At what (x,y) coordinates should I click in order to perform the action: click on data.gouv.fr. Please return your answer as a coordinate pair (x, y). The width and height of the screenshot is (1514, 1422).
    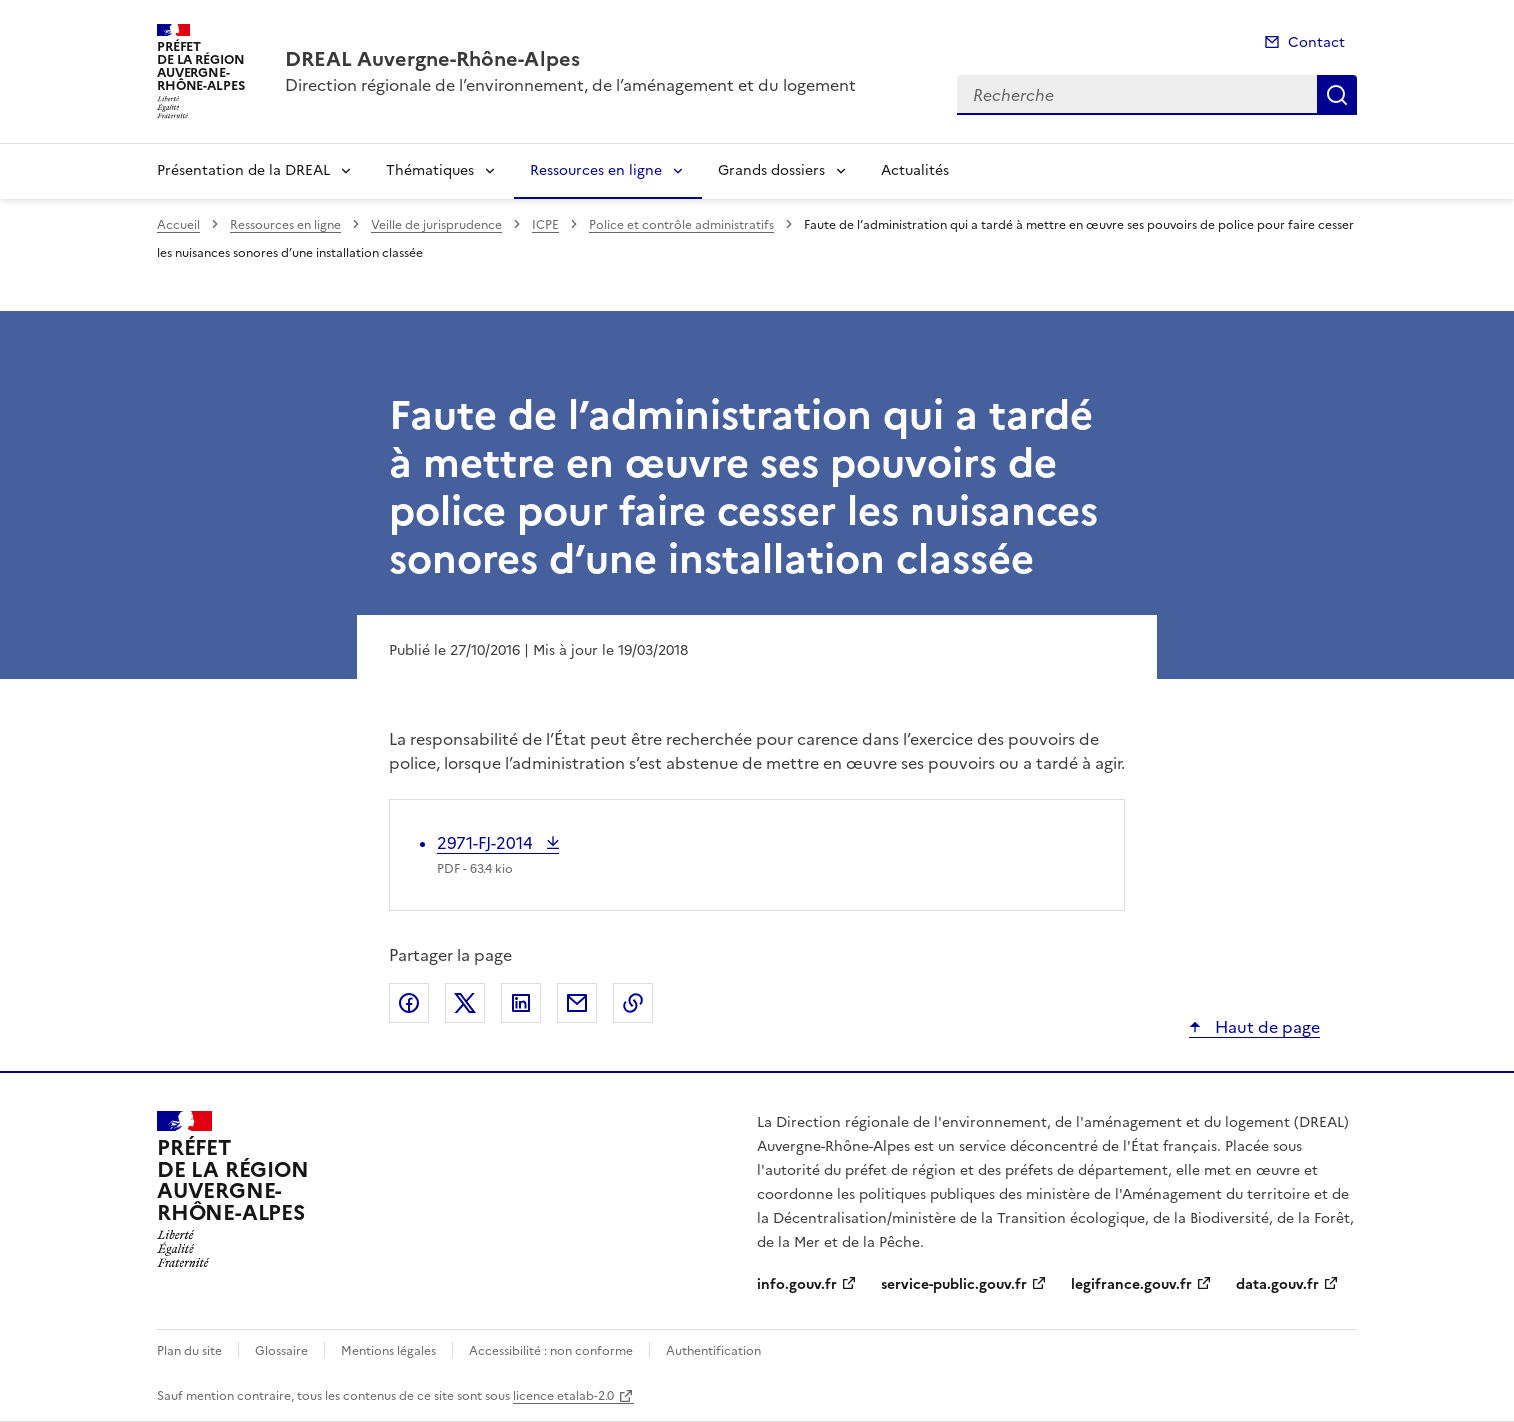
    Looking at the image, I should click on (1277, 1284).